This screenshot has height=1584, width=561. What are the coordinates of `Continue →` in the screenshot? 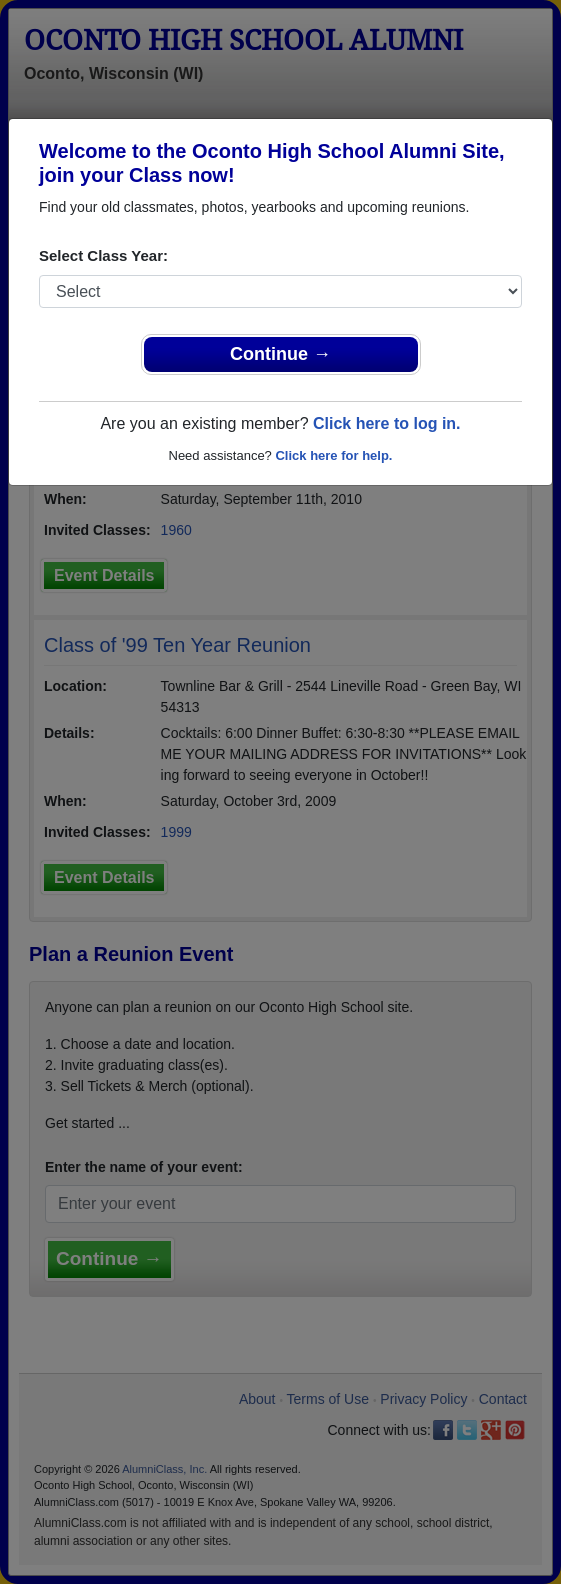 It's located at (280, 354).